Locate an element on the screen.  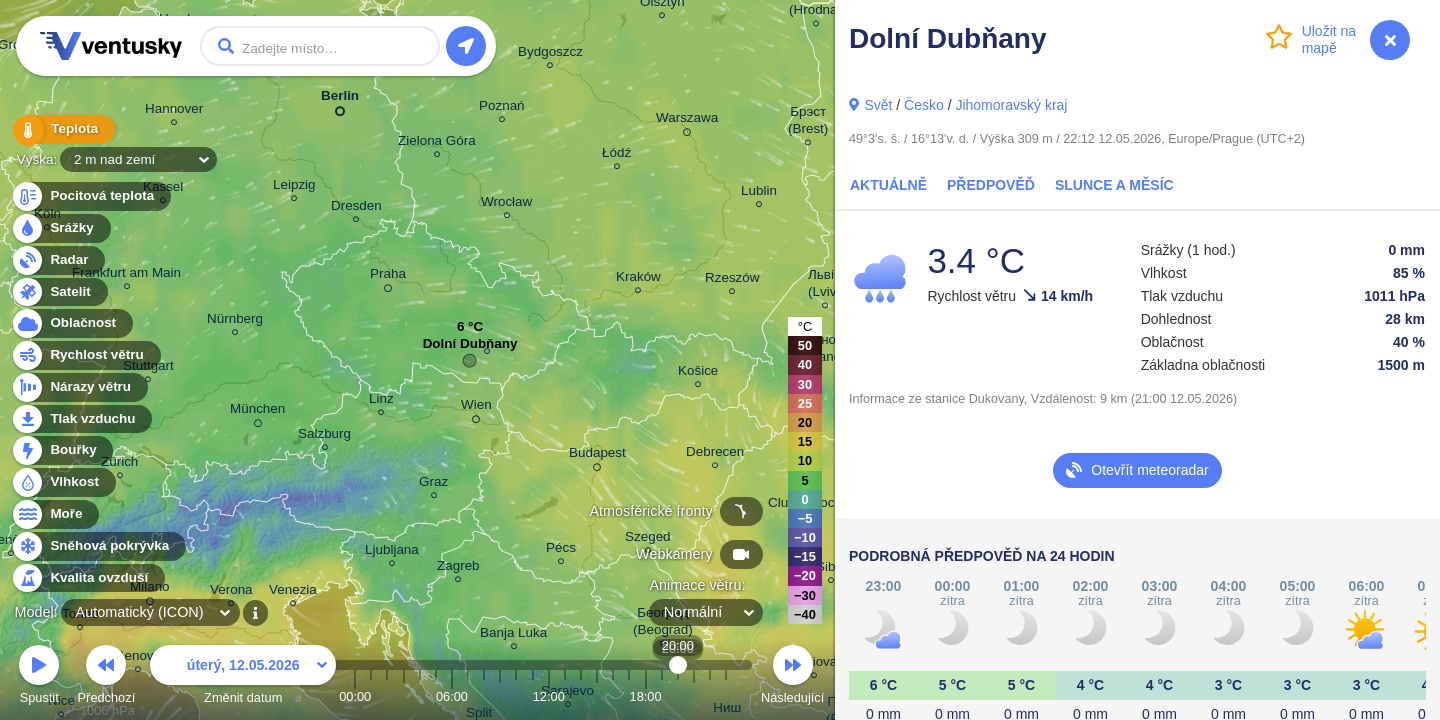
Předchozí is located at coordinates (107, 677).